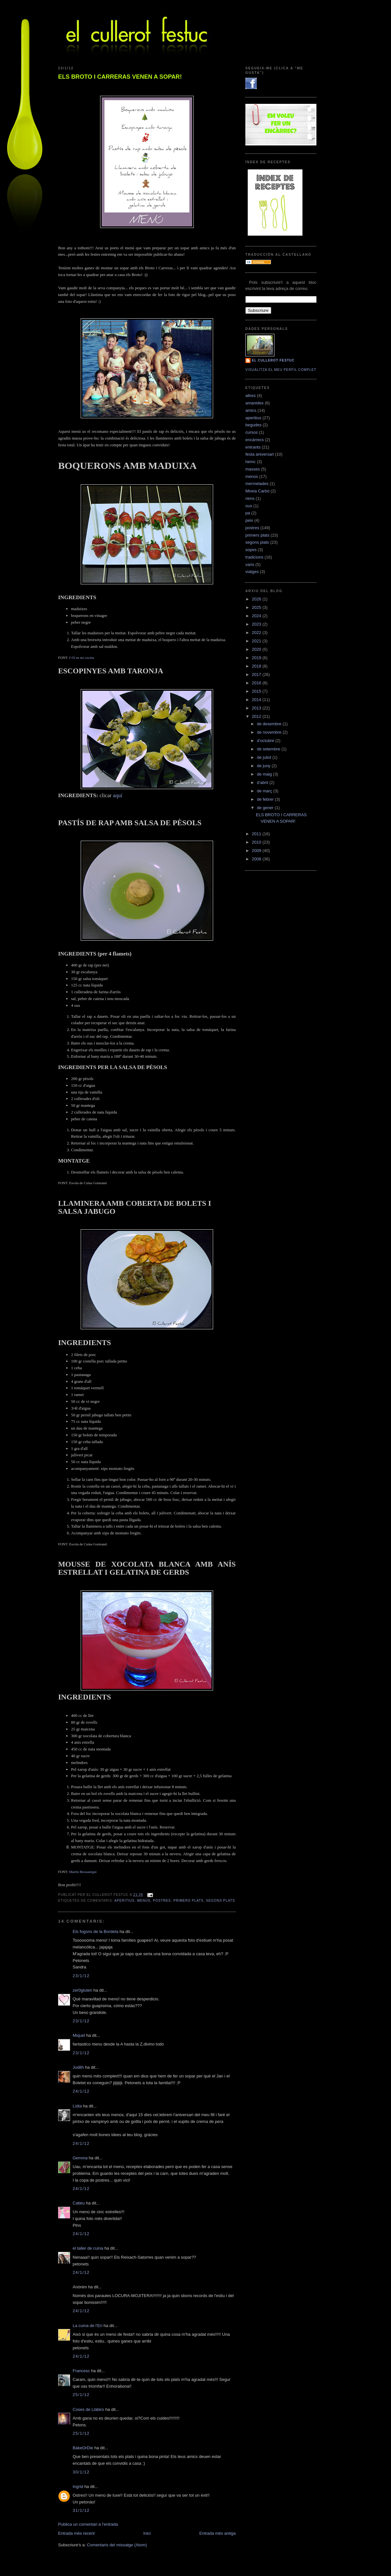 The width and height of the screenshot is (391, 2576). I want to click on masses, so click(252, 469).